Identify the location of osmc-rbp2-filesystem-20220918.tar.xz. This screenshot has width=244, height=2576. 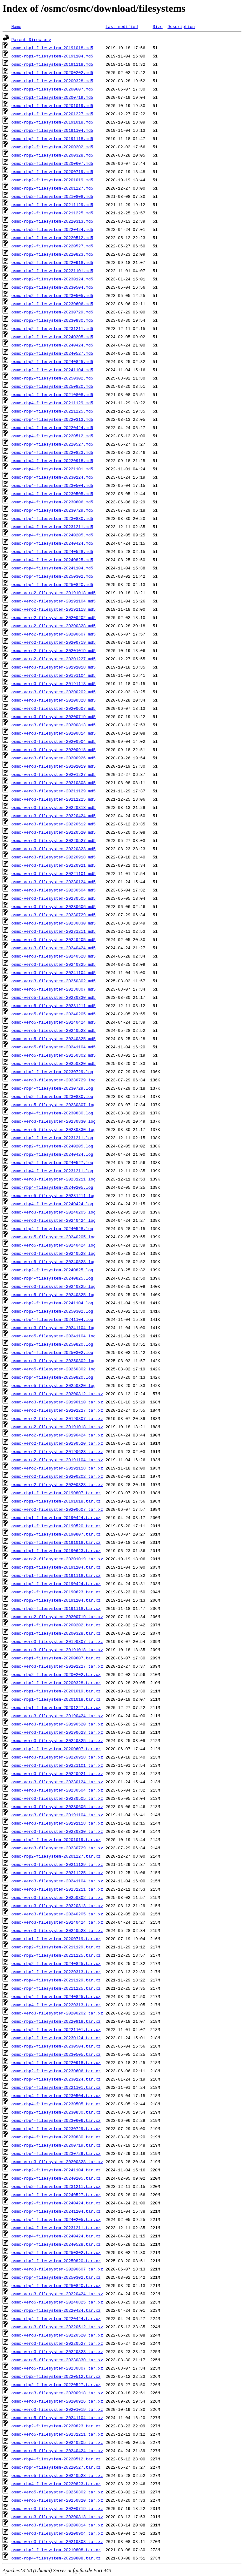
(56, 2021).